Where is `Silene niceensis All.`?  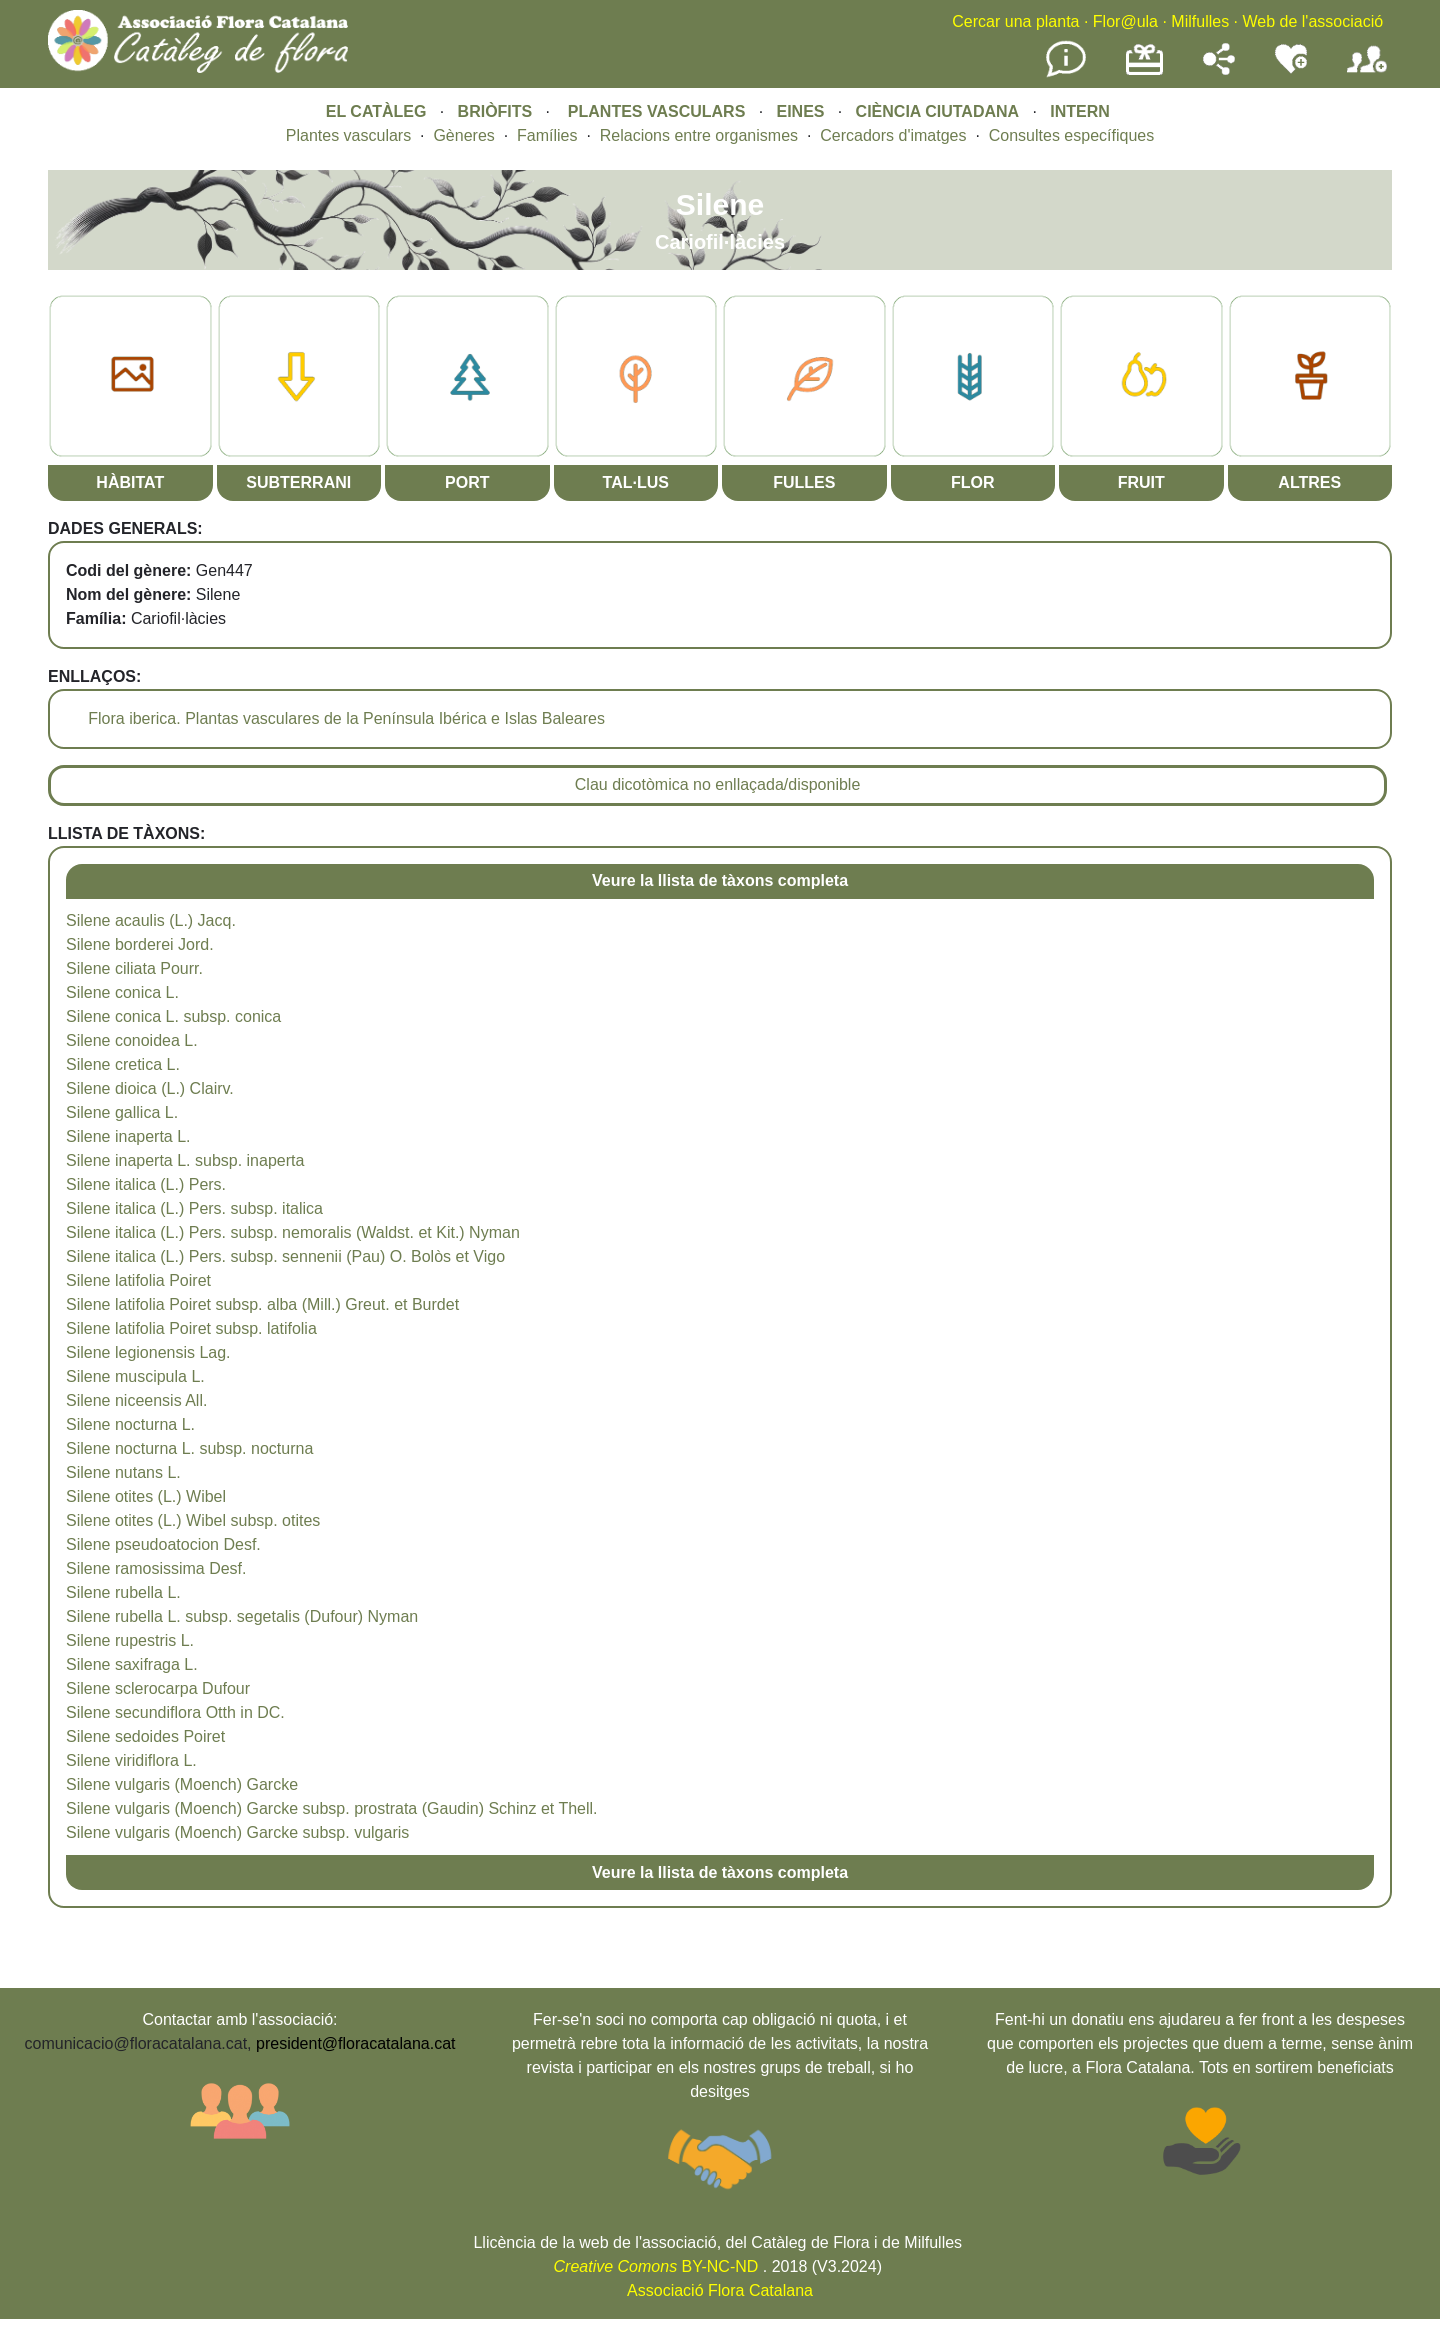 Silene niceensis All. is located at coordinates (136, 1400).